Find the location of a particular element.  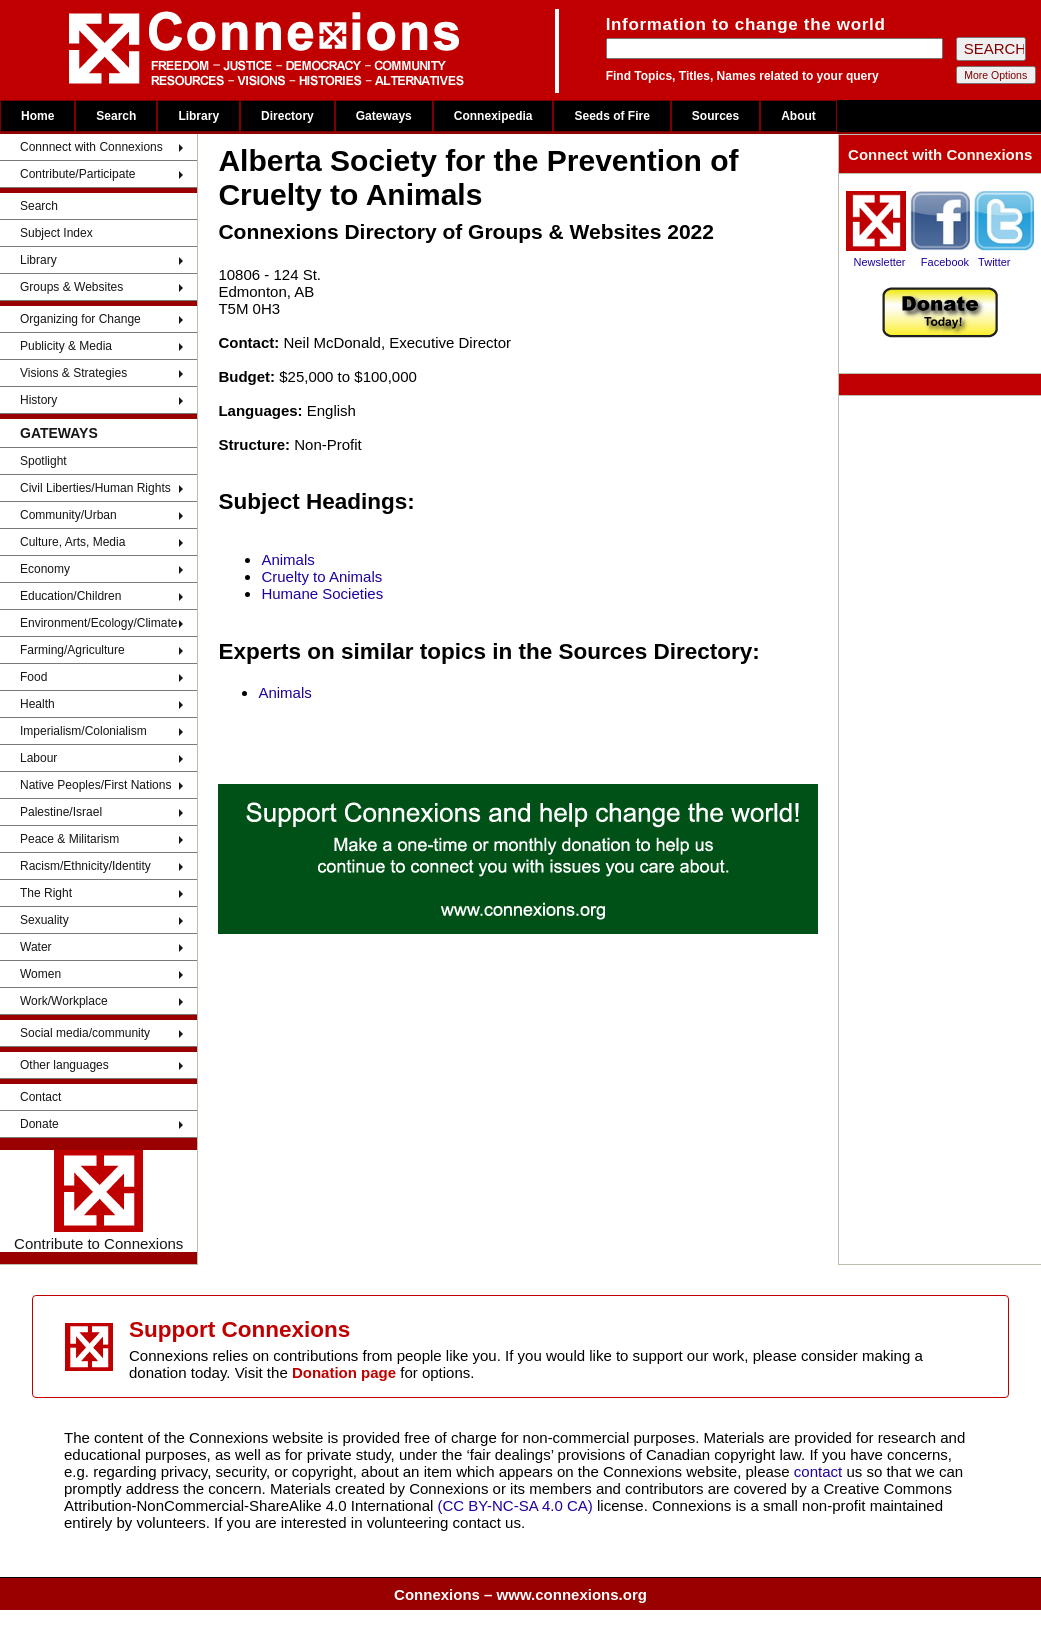

Contact is located at coordinates (40, 1097).